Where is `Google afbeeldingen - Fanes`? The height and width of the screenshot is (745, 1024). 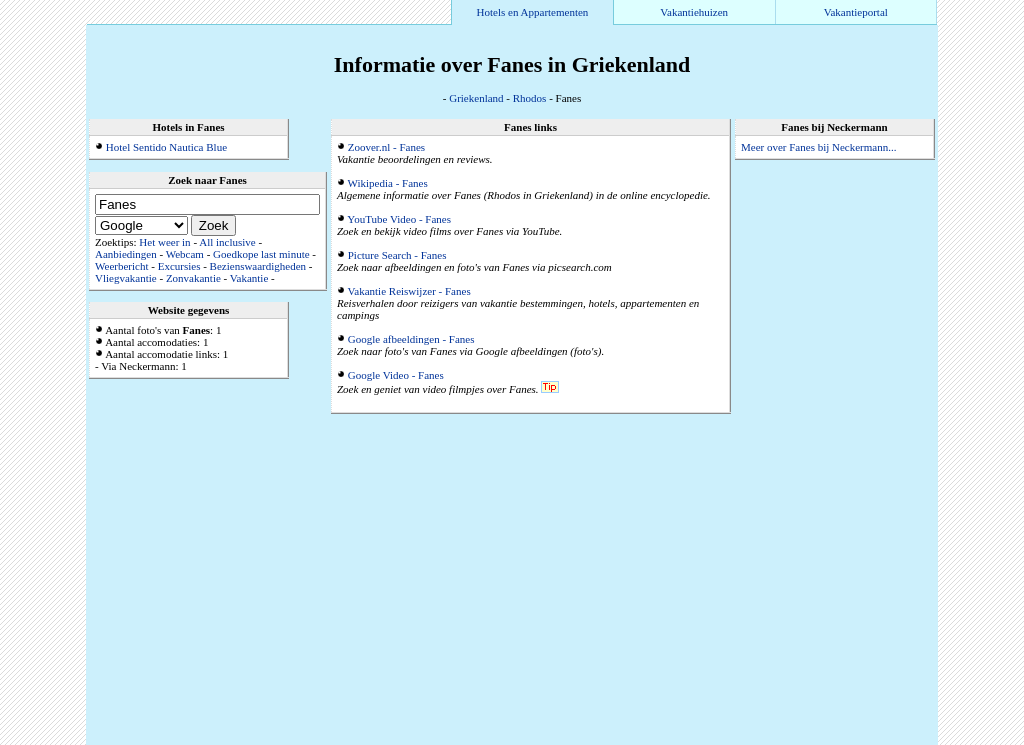 Google afbeeldingen - Fanes is located at coordinates (411, 339).